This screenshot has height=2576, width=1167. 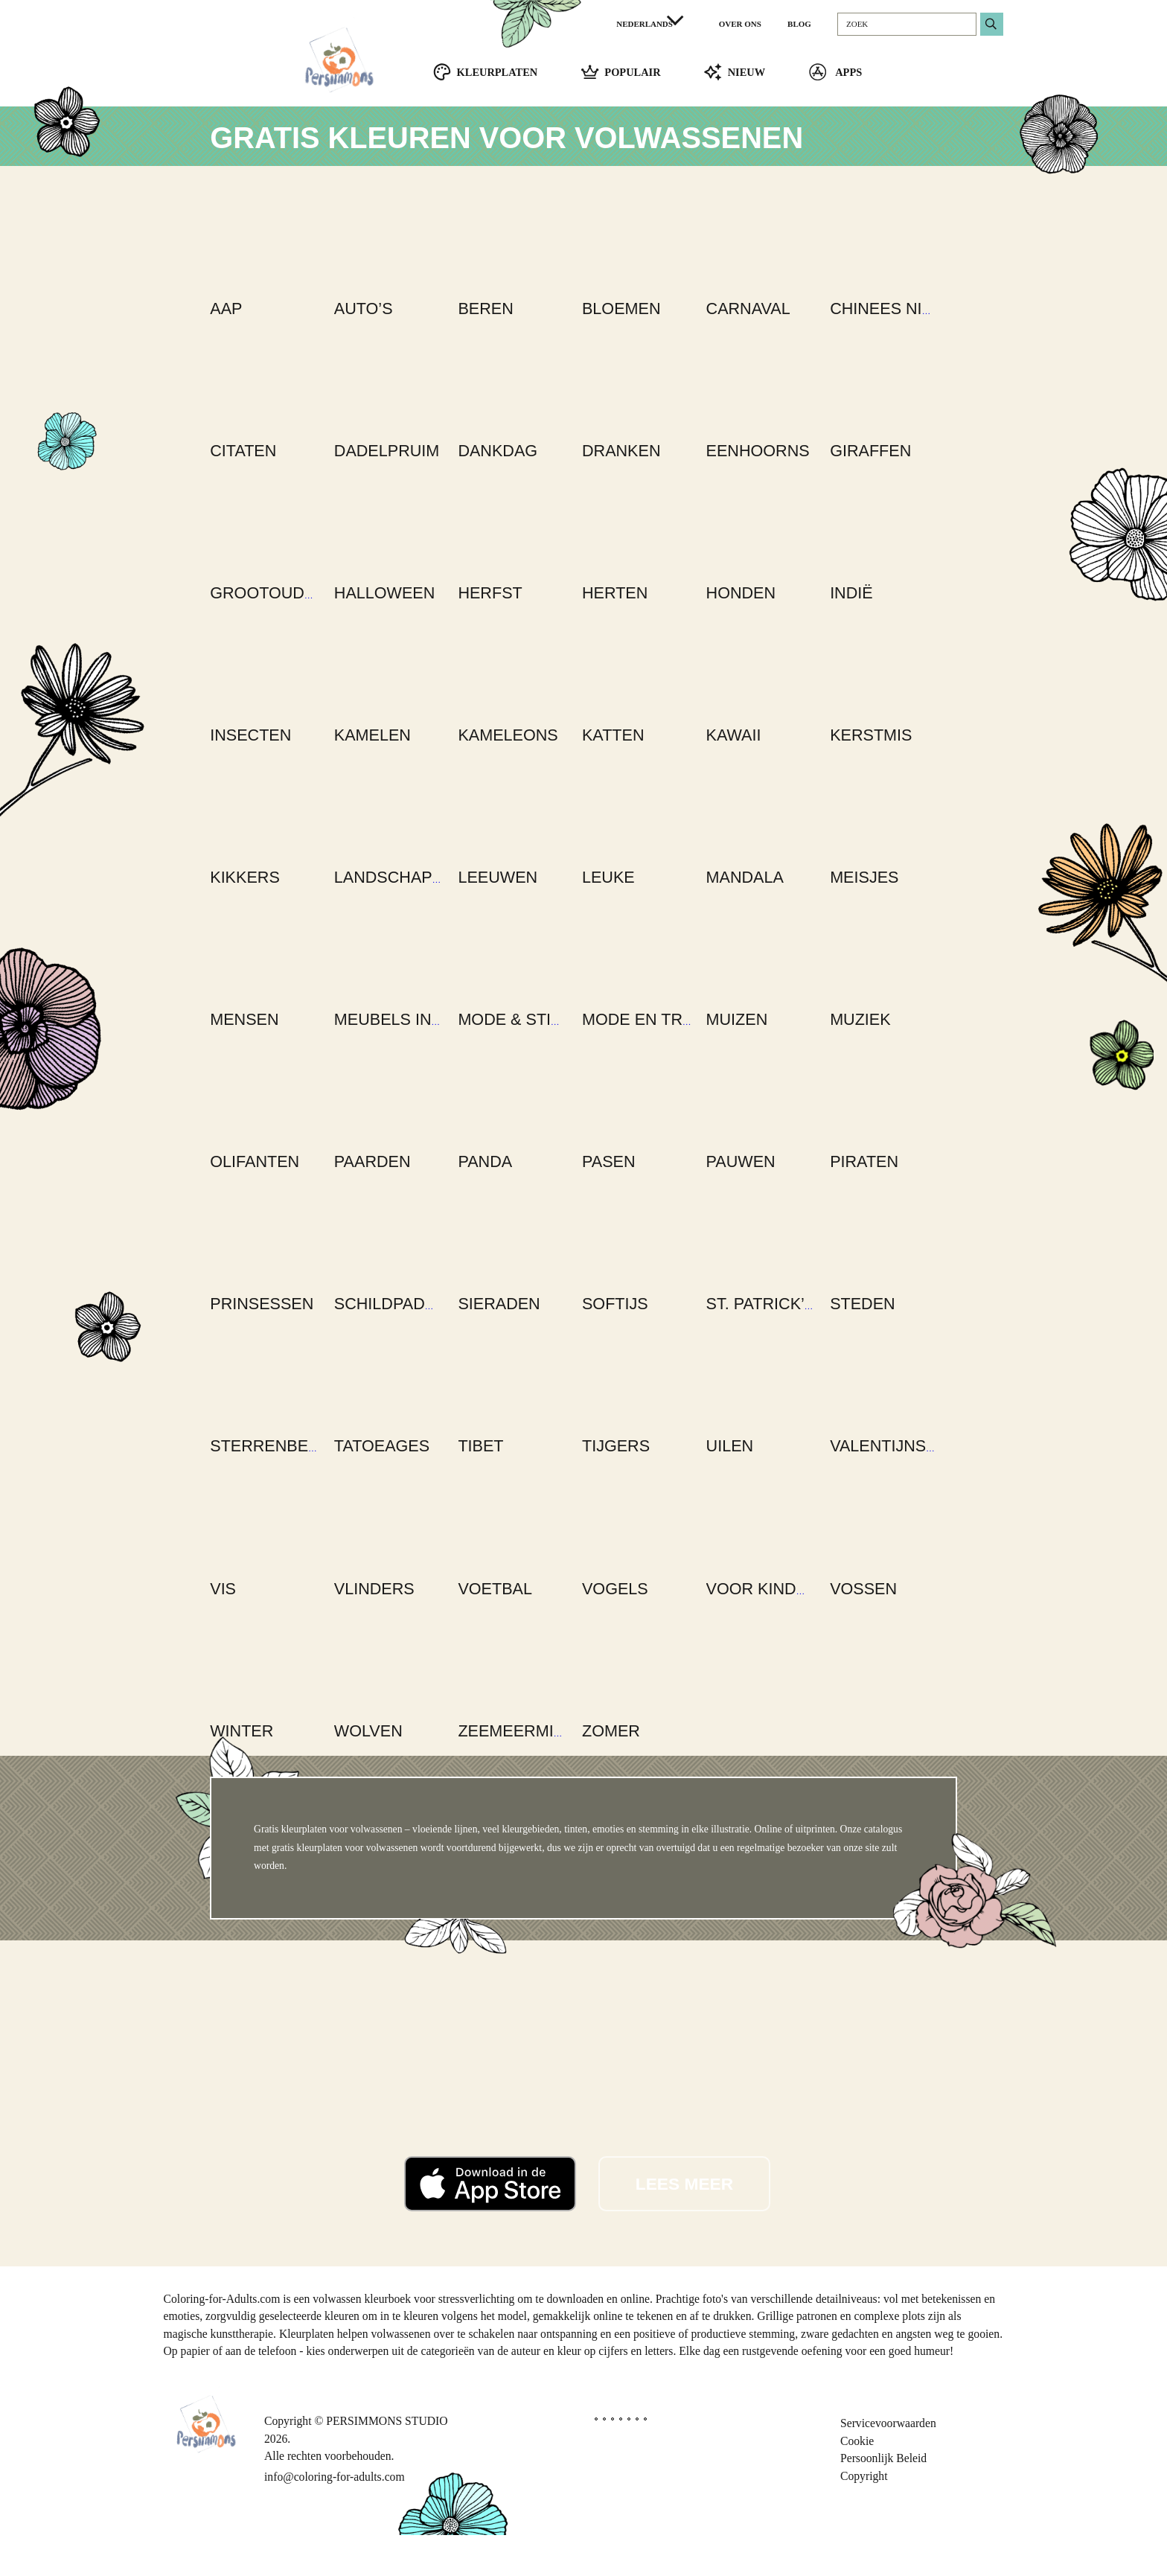 I want to click on Cookie, so click(x=857, y=2482).